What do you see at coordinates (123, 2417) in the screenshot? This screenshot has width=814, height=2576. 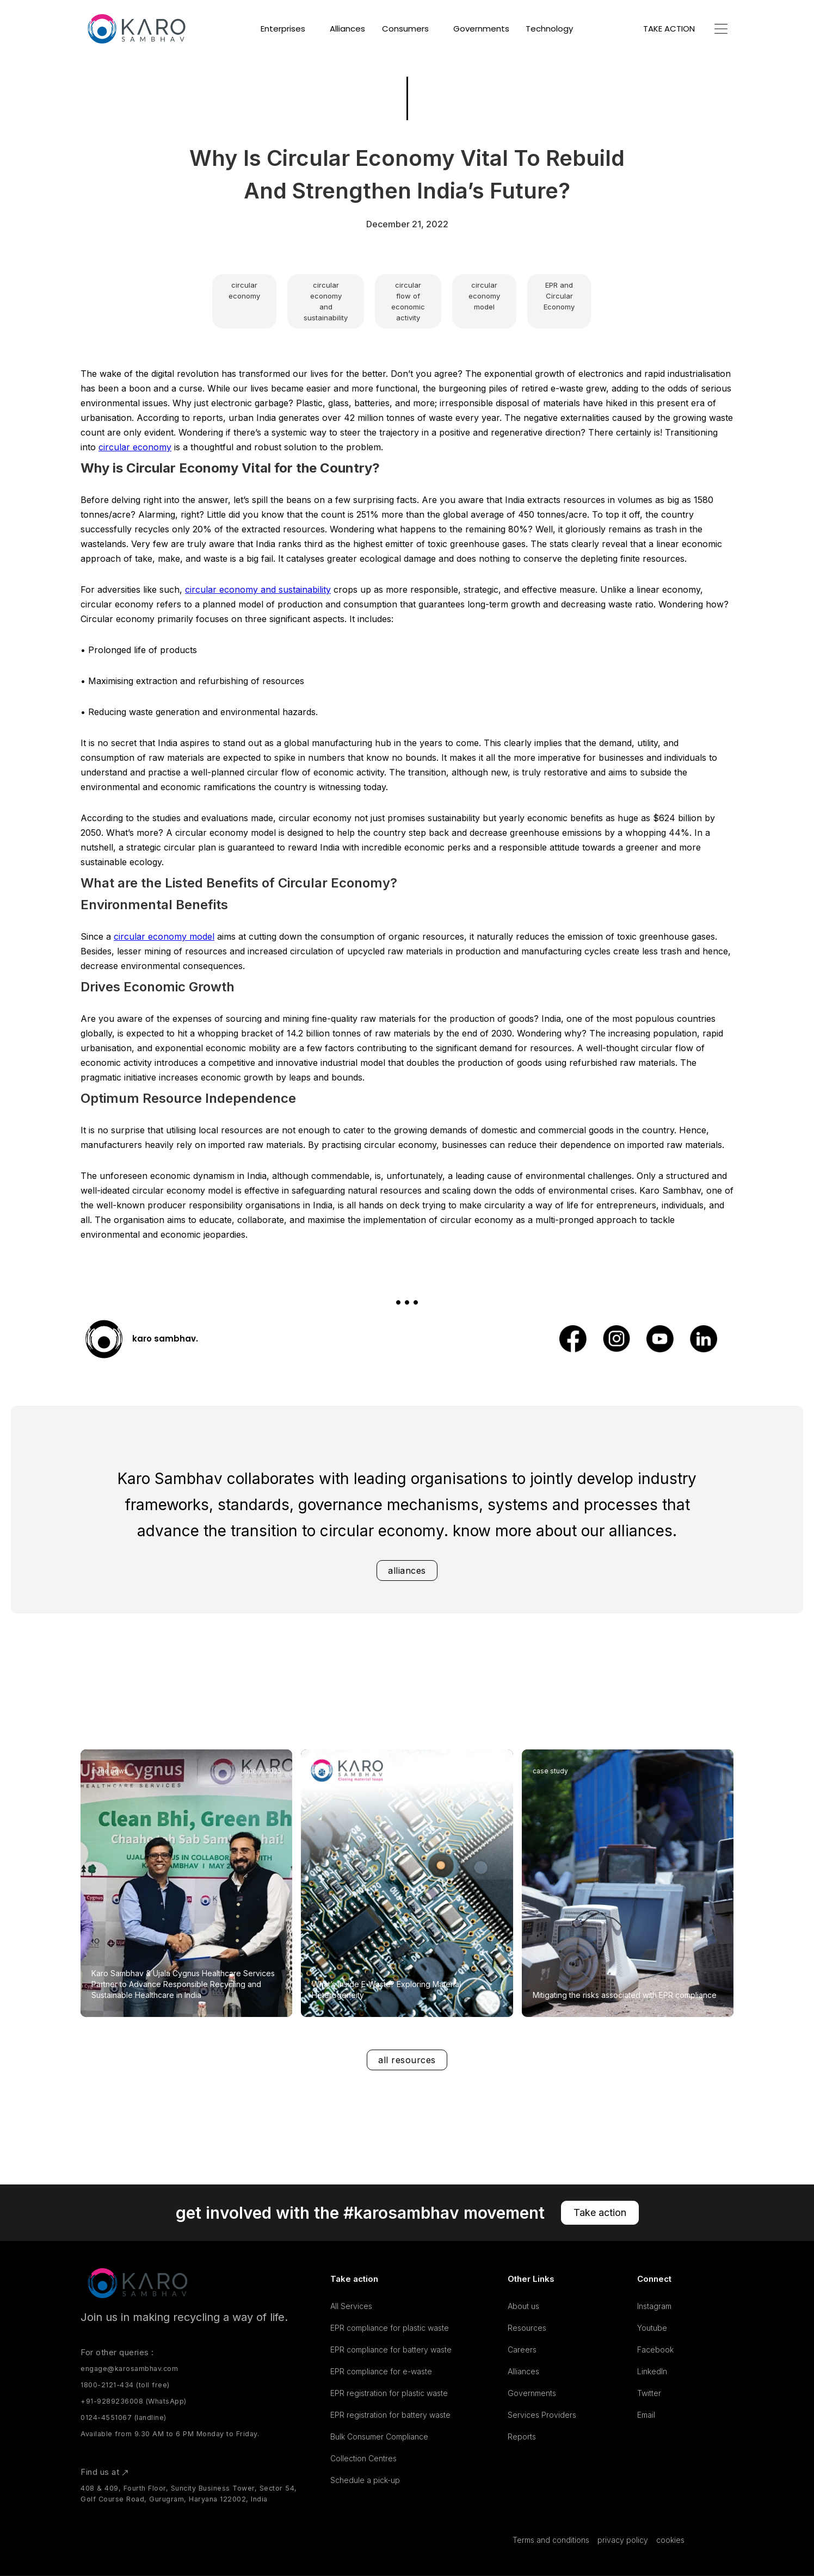 I see `0124-4551067 (landline)` at bounding box center [123, 2417].